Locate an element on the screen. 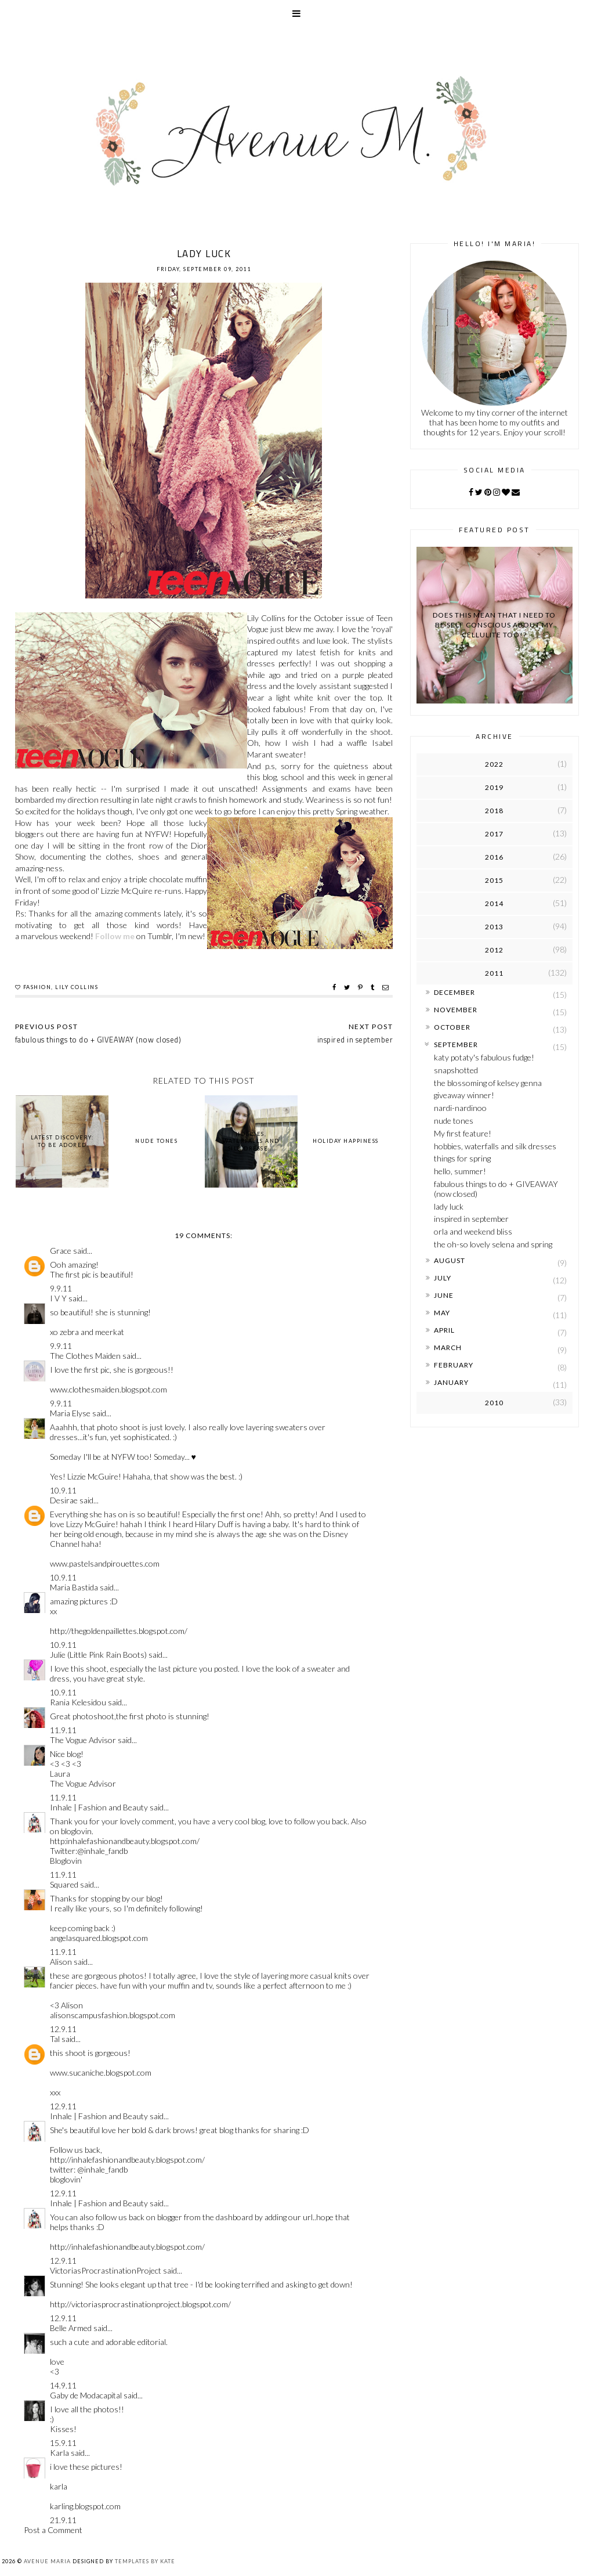 This screenshot has height=2576, width=594. I V Y is located at coordinates (58, 1298).